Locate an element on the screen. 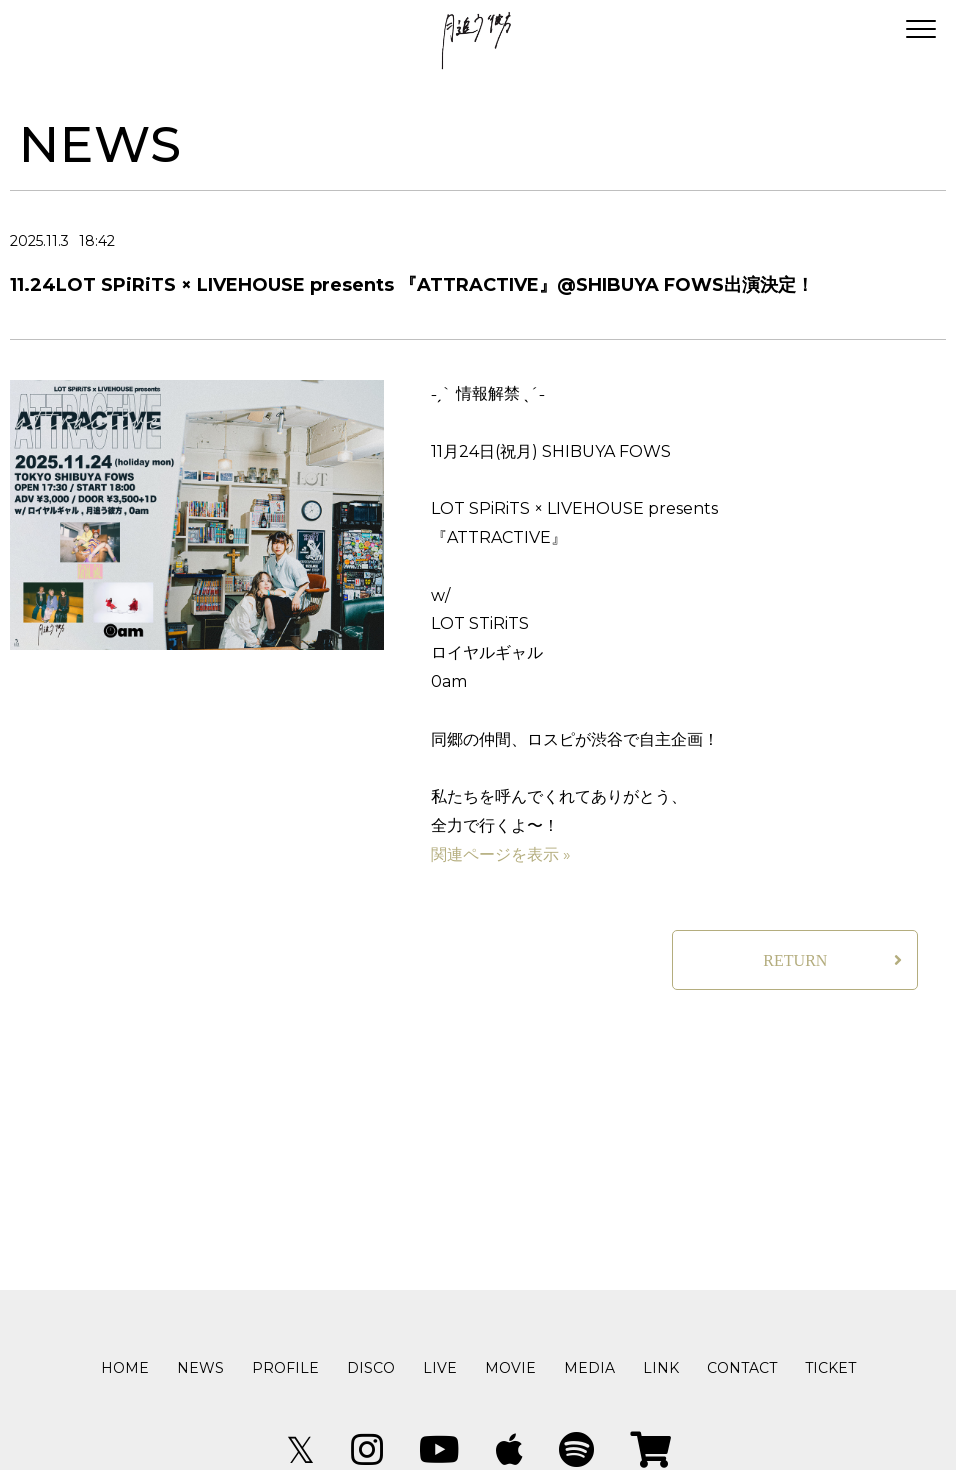 The height and width of the screenshot is (1470, 956). NEWS is located at coordinates (200, 1368).